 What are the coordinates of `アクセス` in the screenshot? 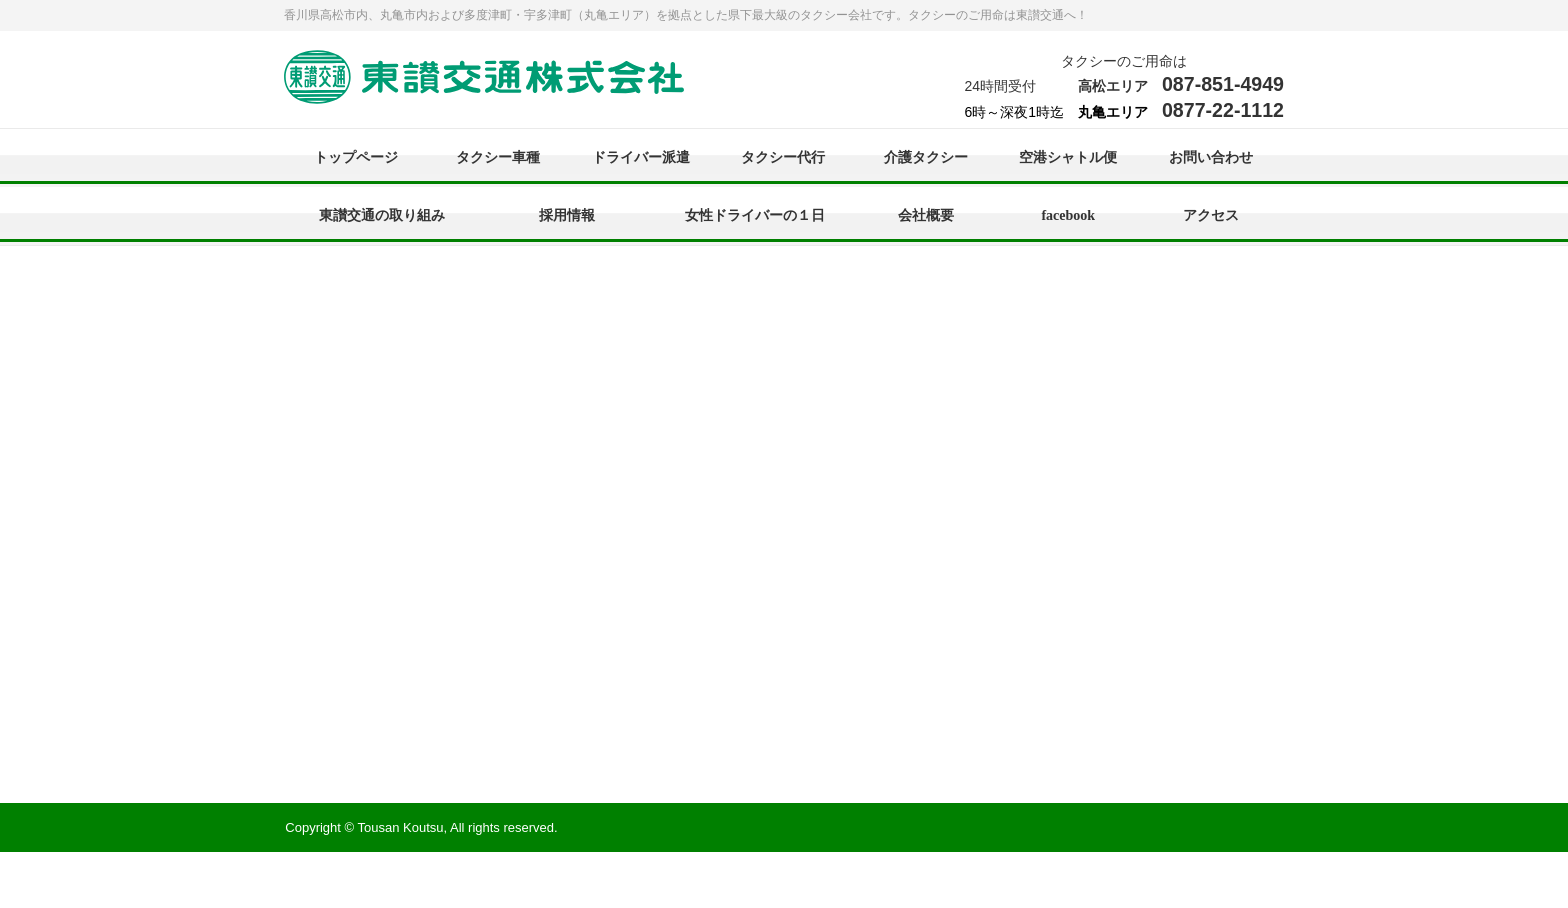 It's located at (1211, 215).